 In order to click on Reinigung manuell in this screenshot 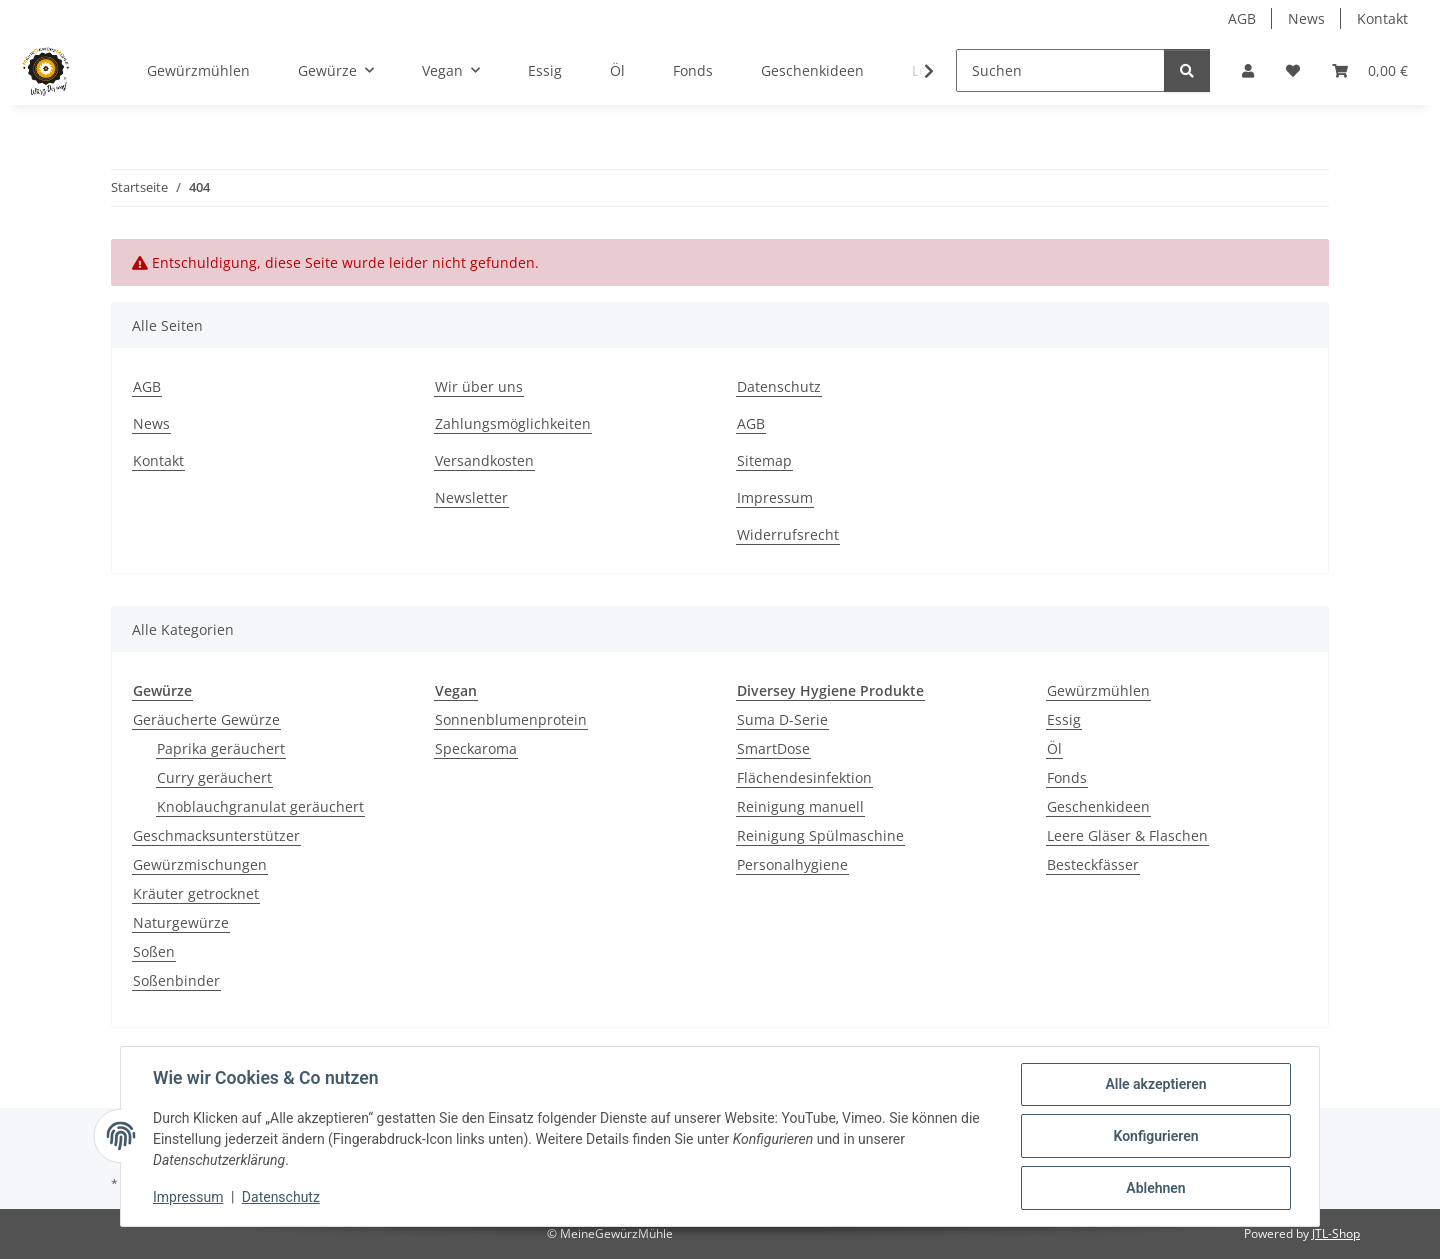, I will do `click(800, 806)`.